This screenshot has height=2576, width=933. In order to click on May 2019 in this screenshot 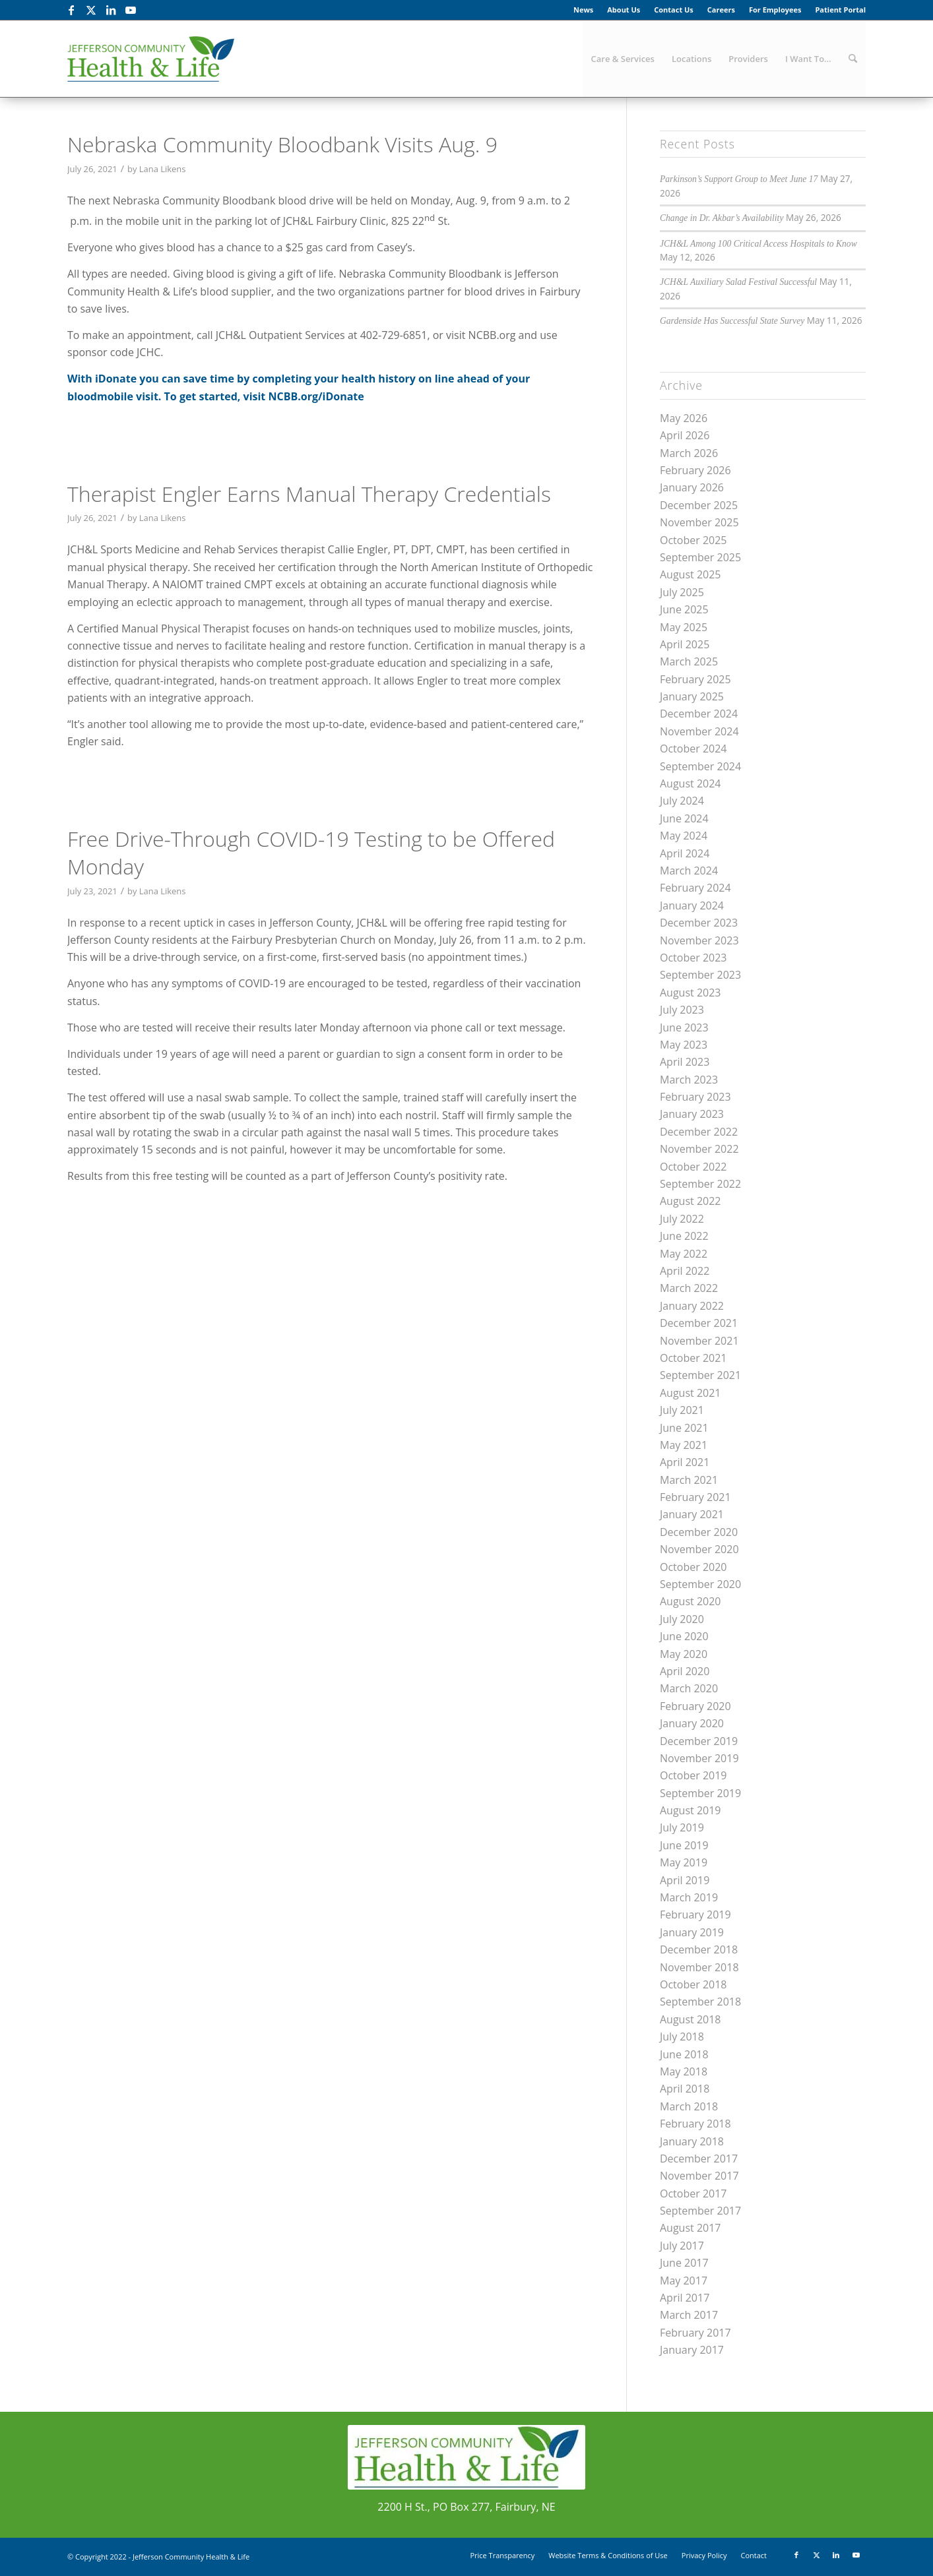, I will do `click(683, 1862)`.